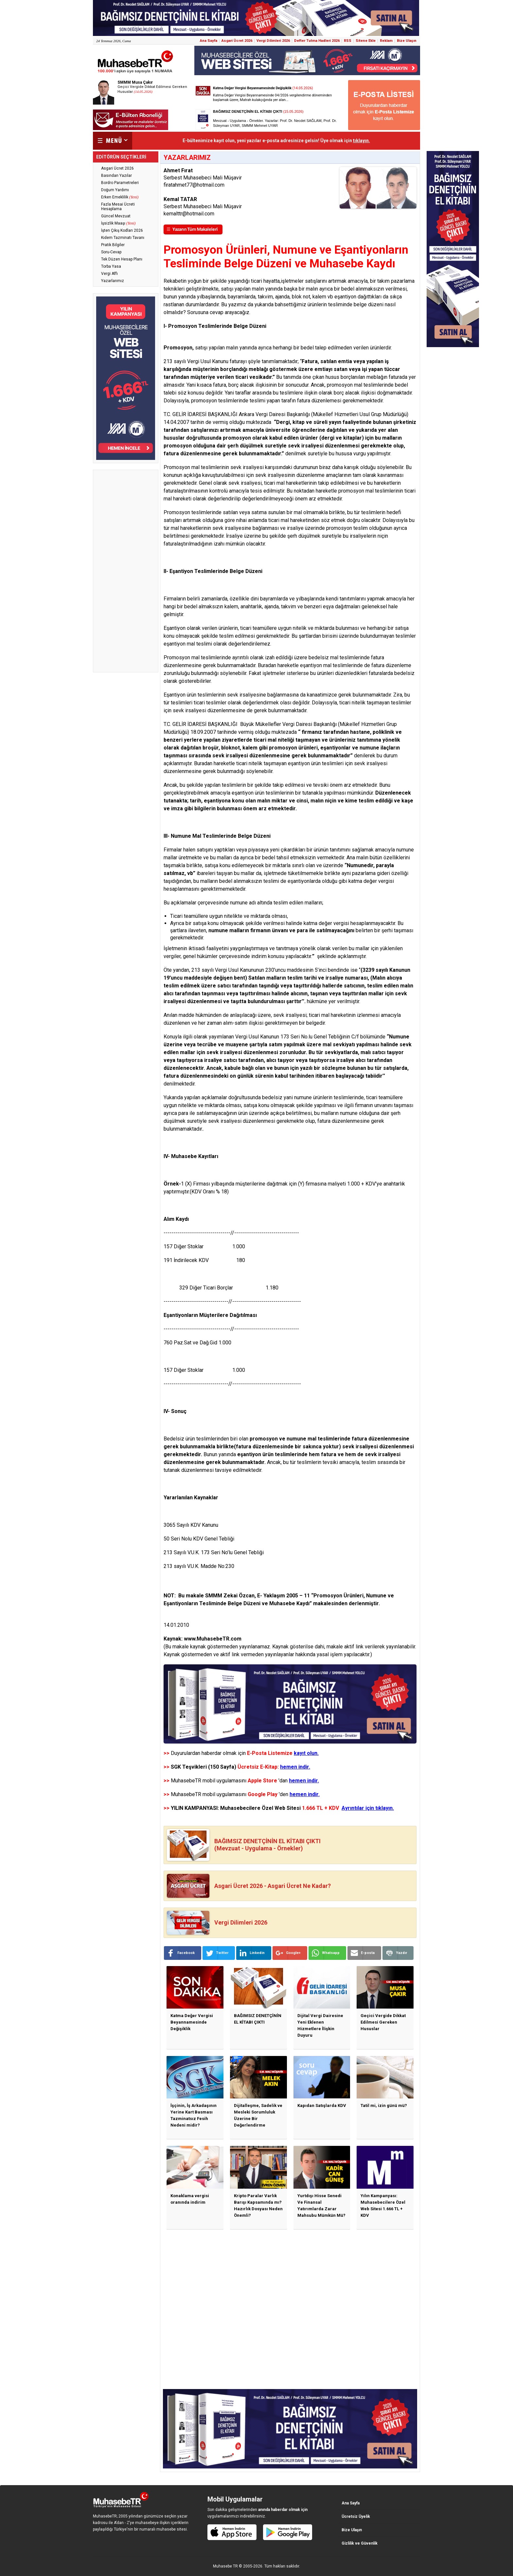  What do you see at coordinates (109, 273) in the screenshot?
I see `Vergi Affı` at bounding box center [109, 273].